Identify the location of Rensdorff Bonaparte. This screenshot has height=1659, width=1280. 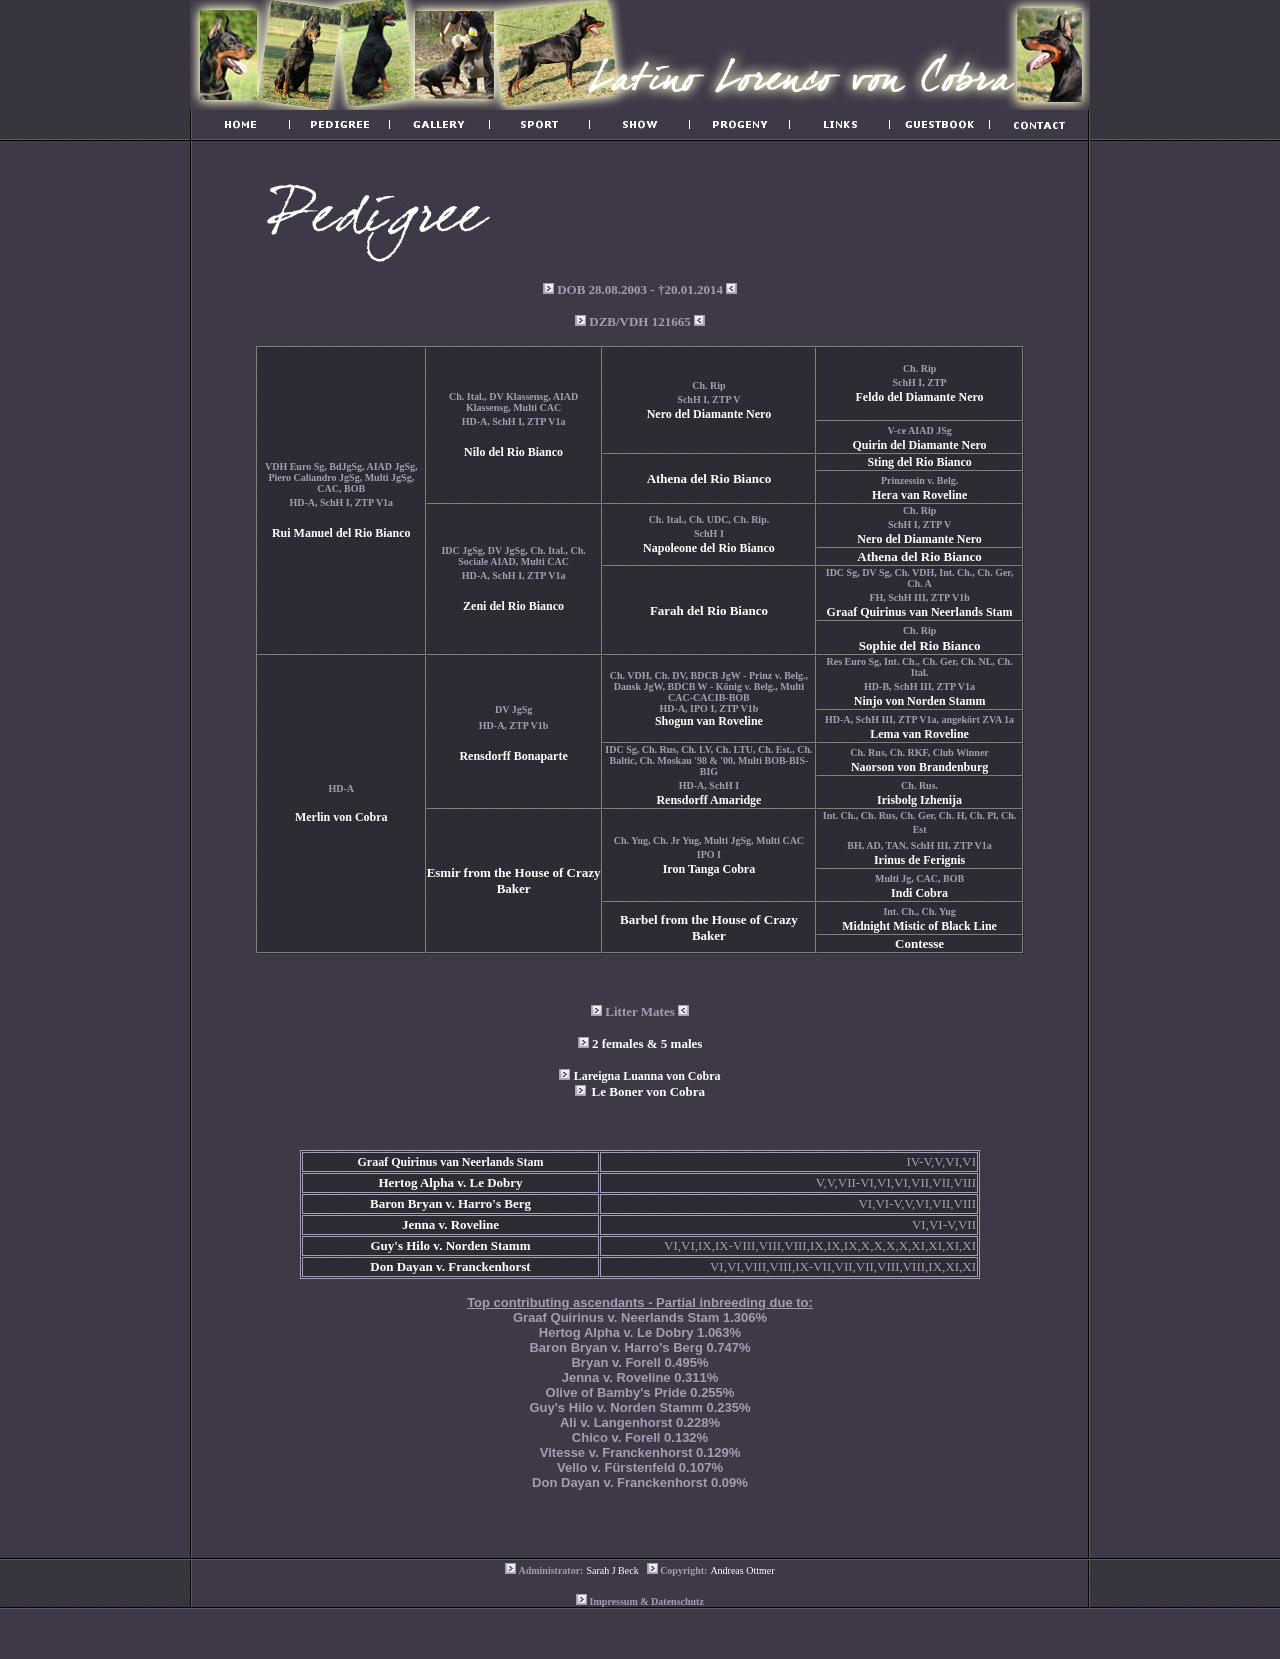
(513, 756).